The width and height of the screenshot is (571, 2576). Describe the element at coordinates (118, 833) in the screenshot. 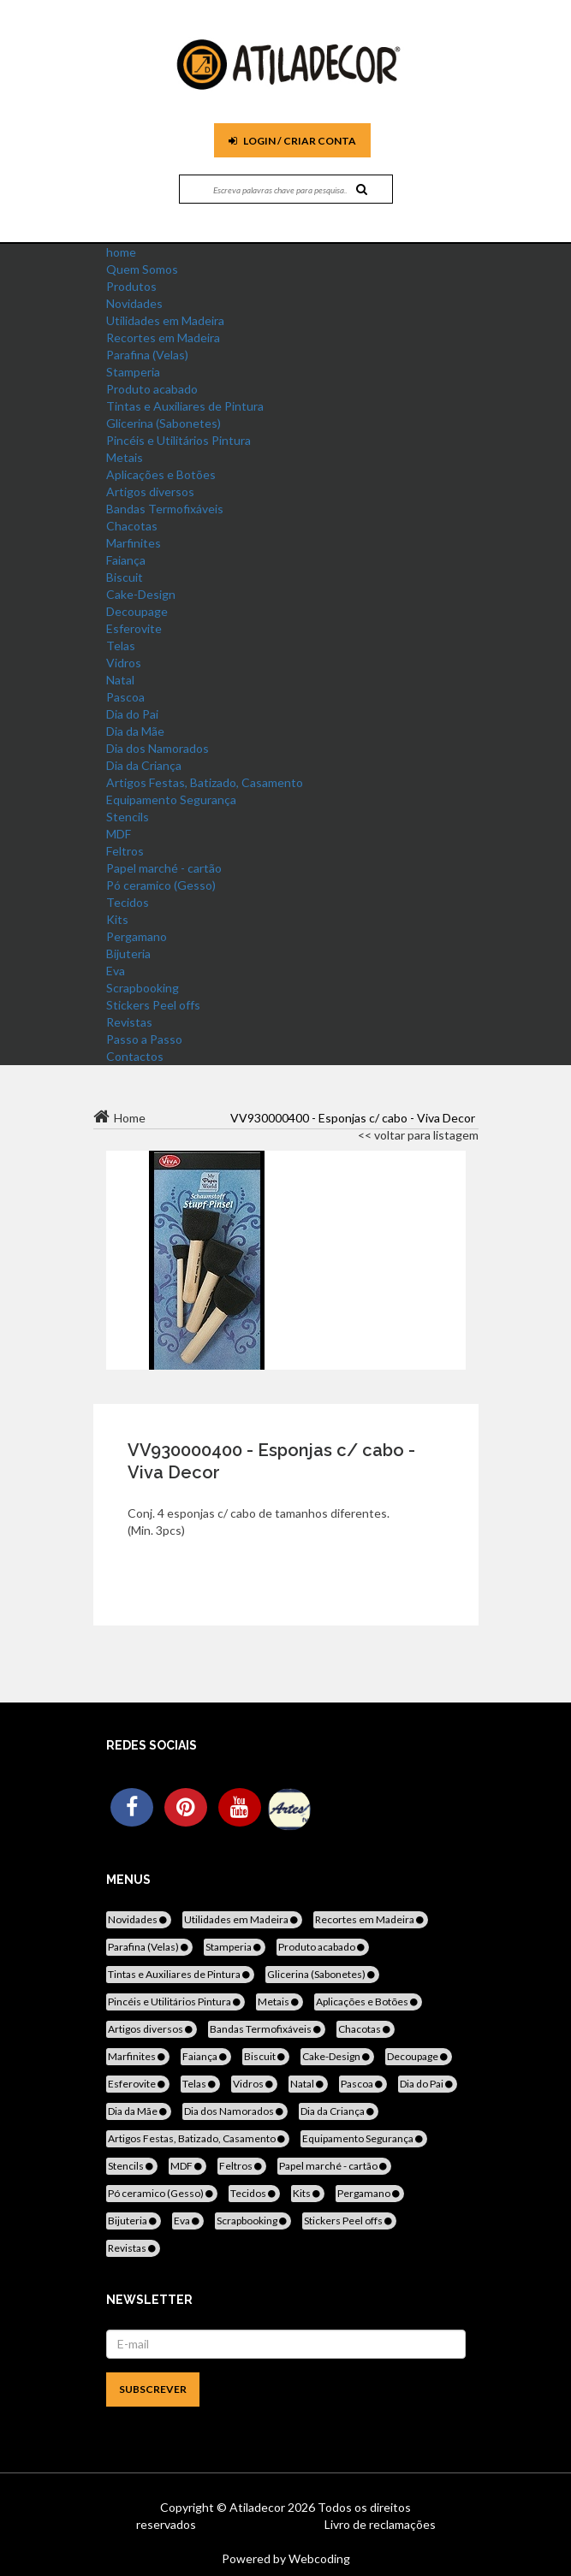

I see `MDF` at that location.